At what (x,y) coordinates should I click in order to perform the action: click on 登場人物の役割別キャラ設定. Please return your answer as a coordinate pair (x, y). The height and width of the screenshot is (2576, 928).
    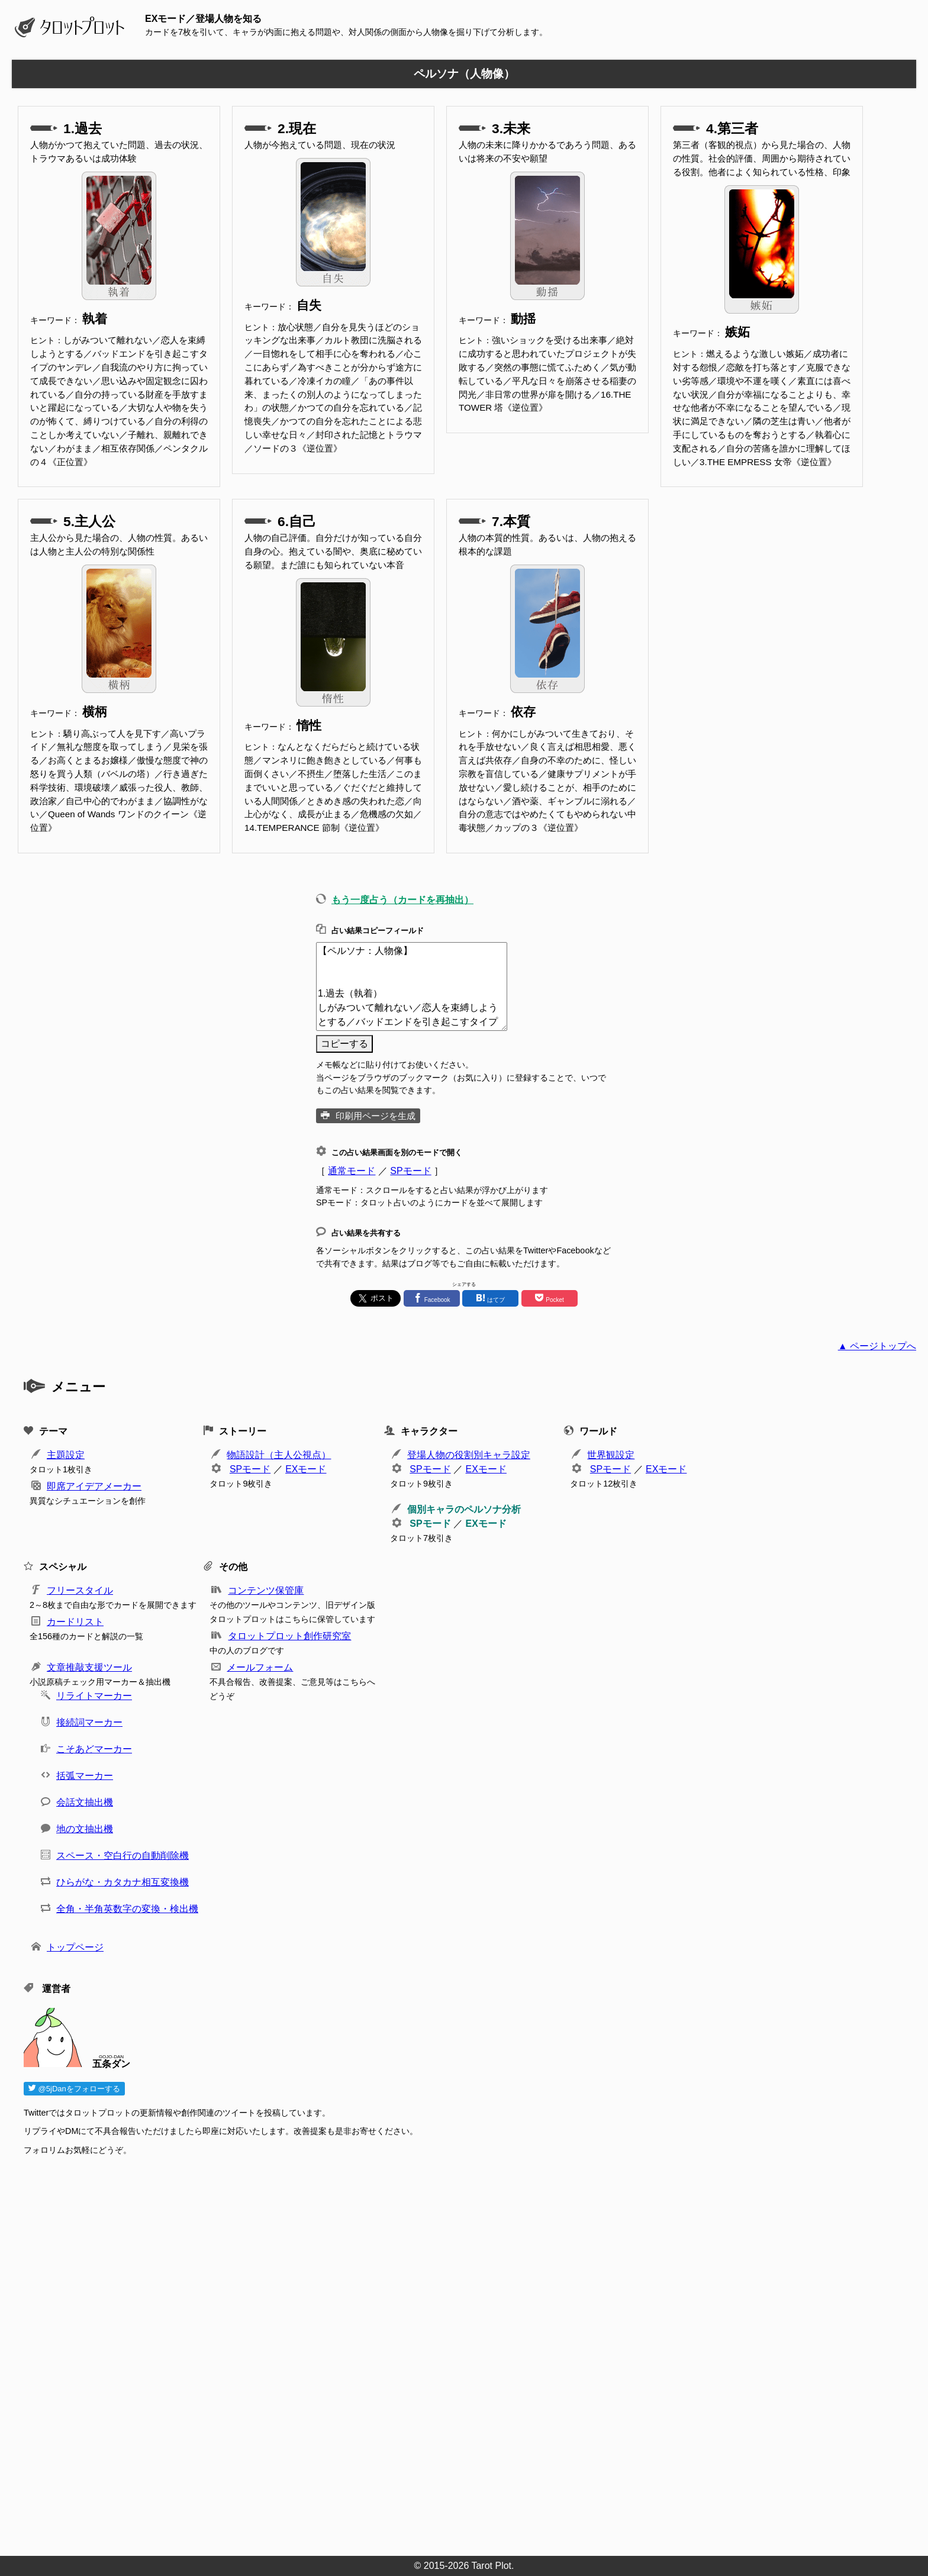
    Looking at the image, I should click on (468, 1455).